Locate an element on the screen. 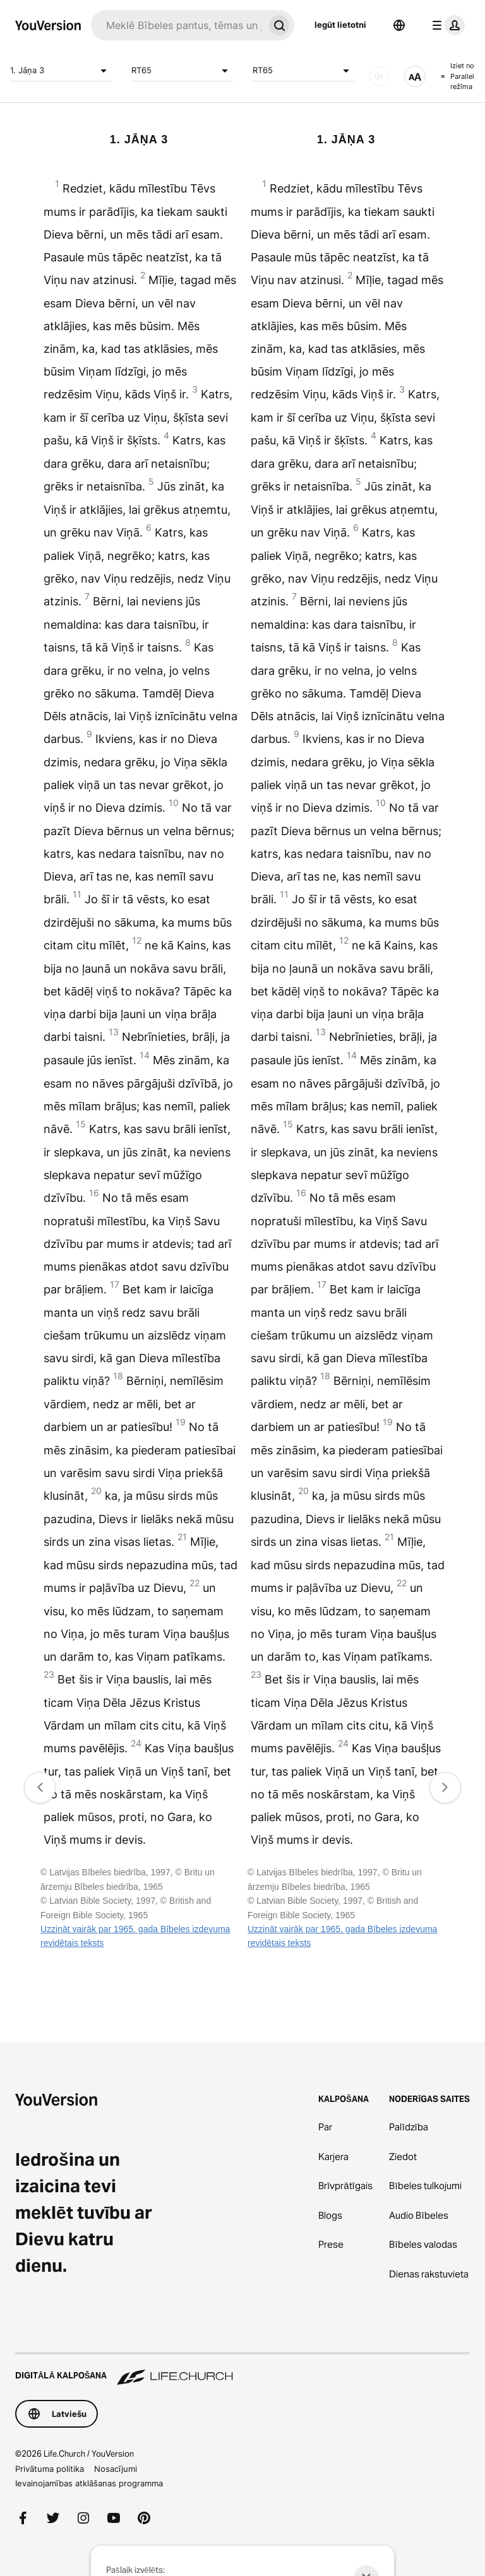  Nosacījumi is located at coordinates (115, 2469).